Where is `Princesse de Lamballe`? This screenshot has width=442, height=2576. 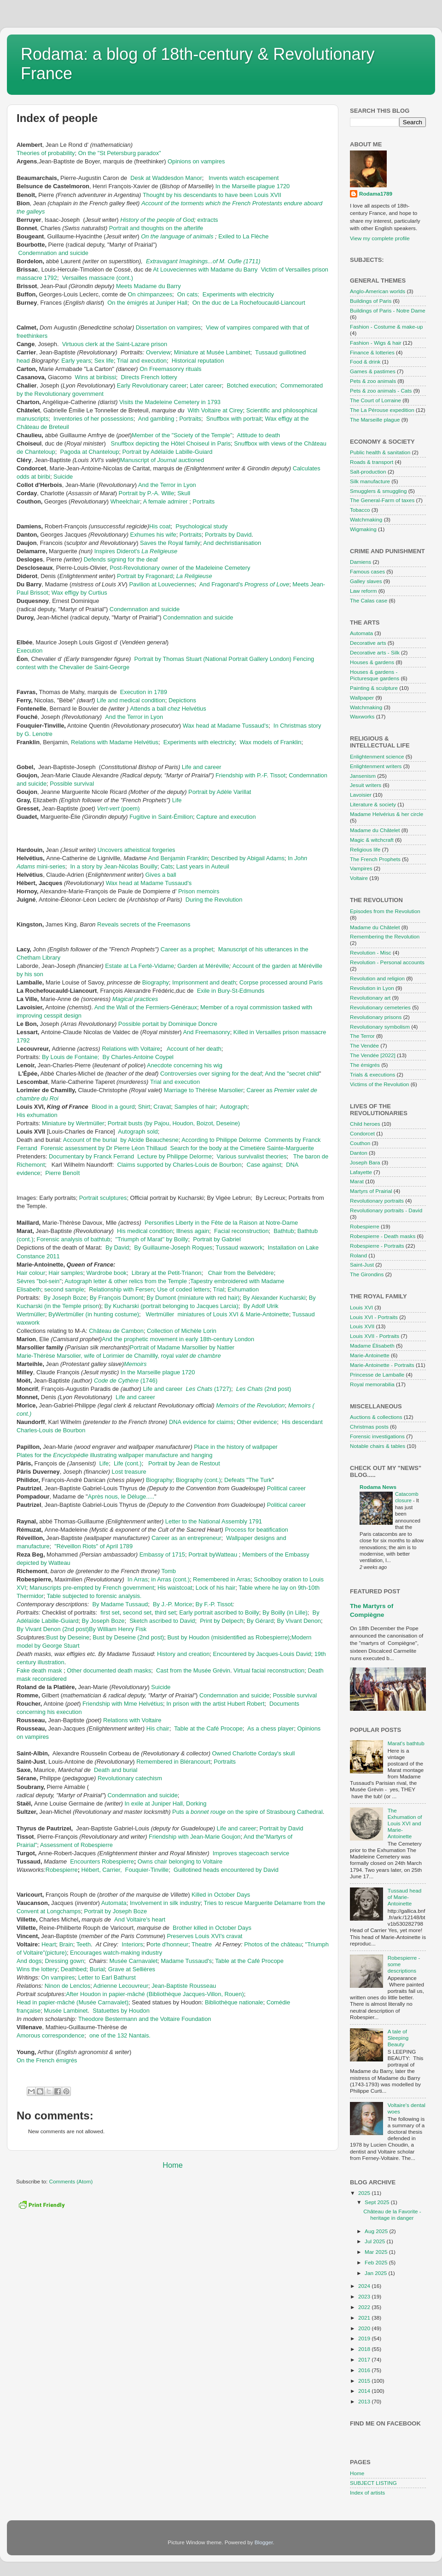 Princesse de Lamballe is located at coordinates (377, 1375).